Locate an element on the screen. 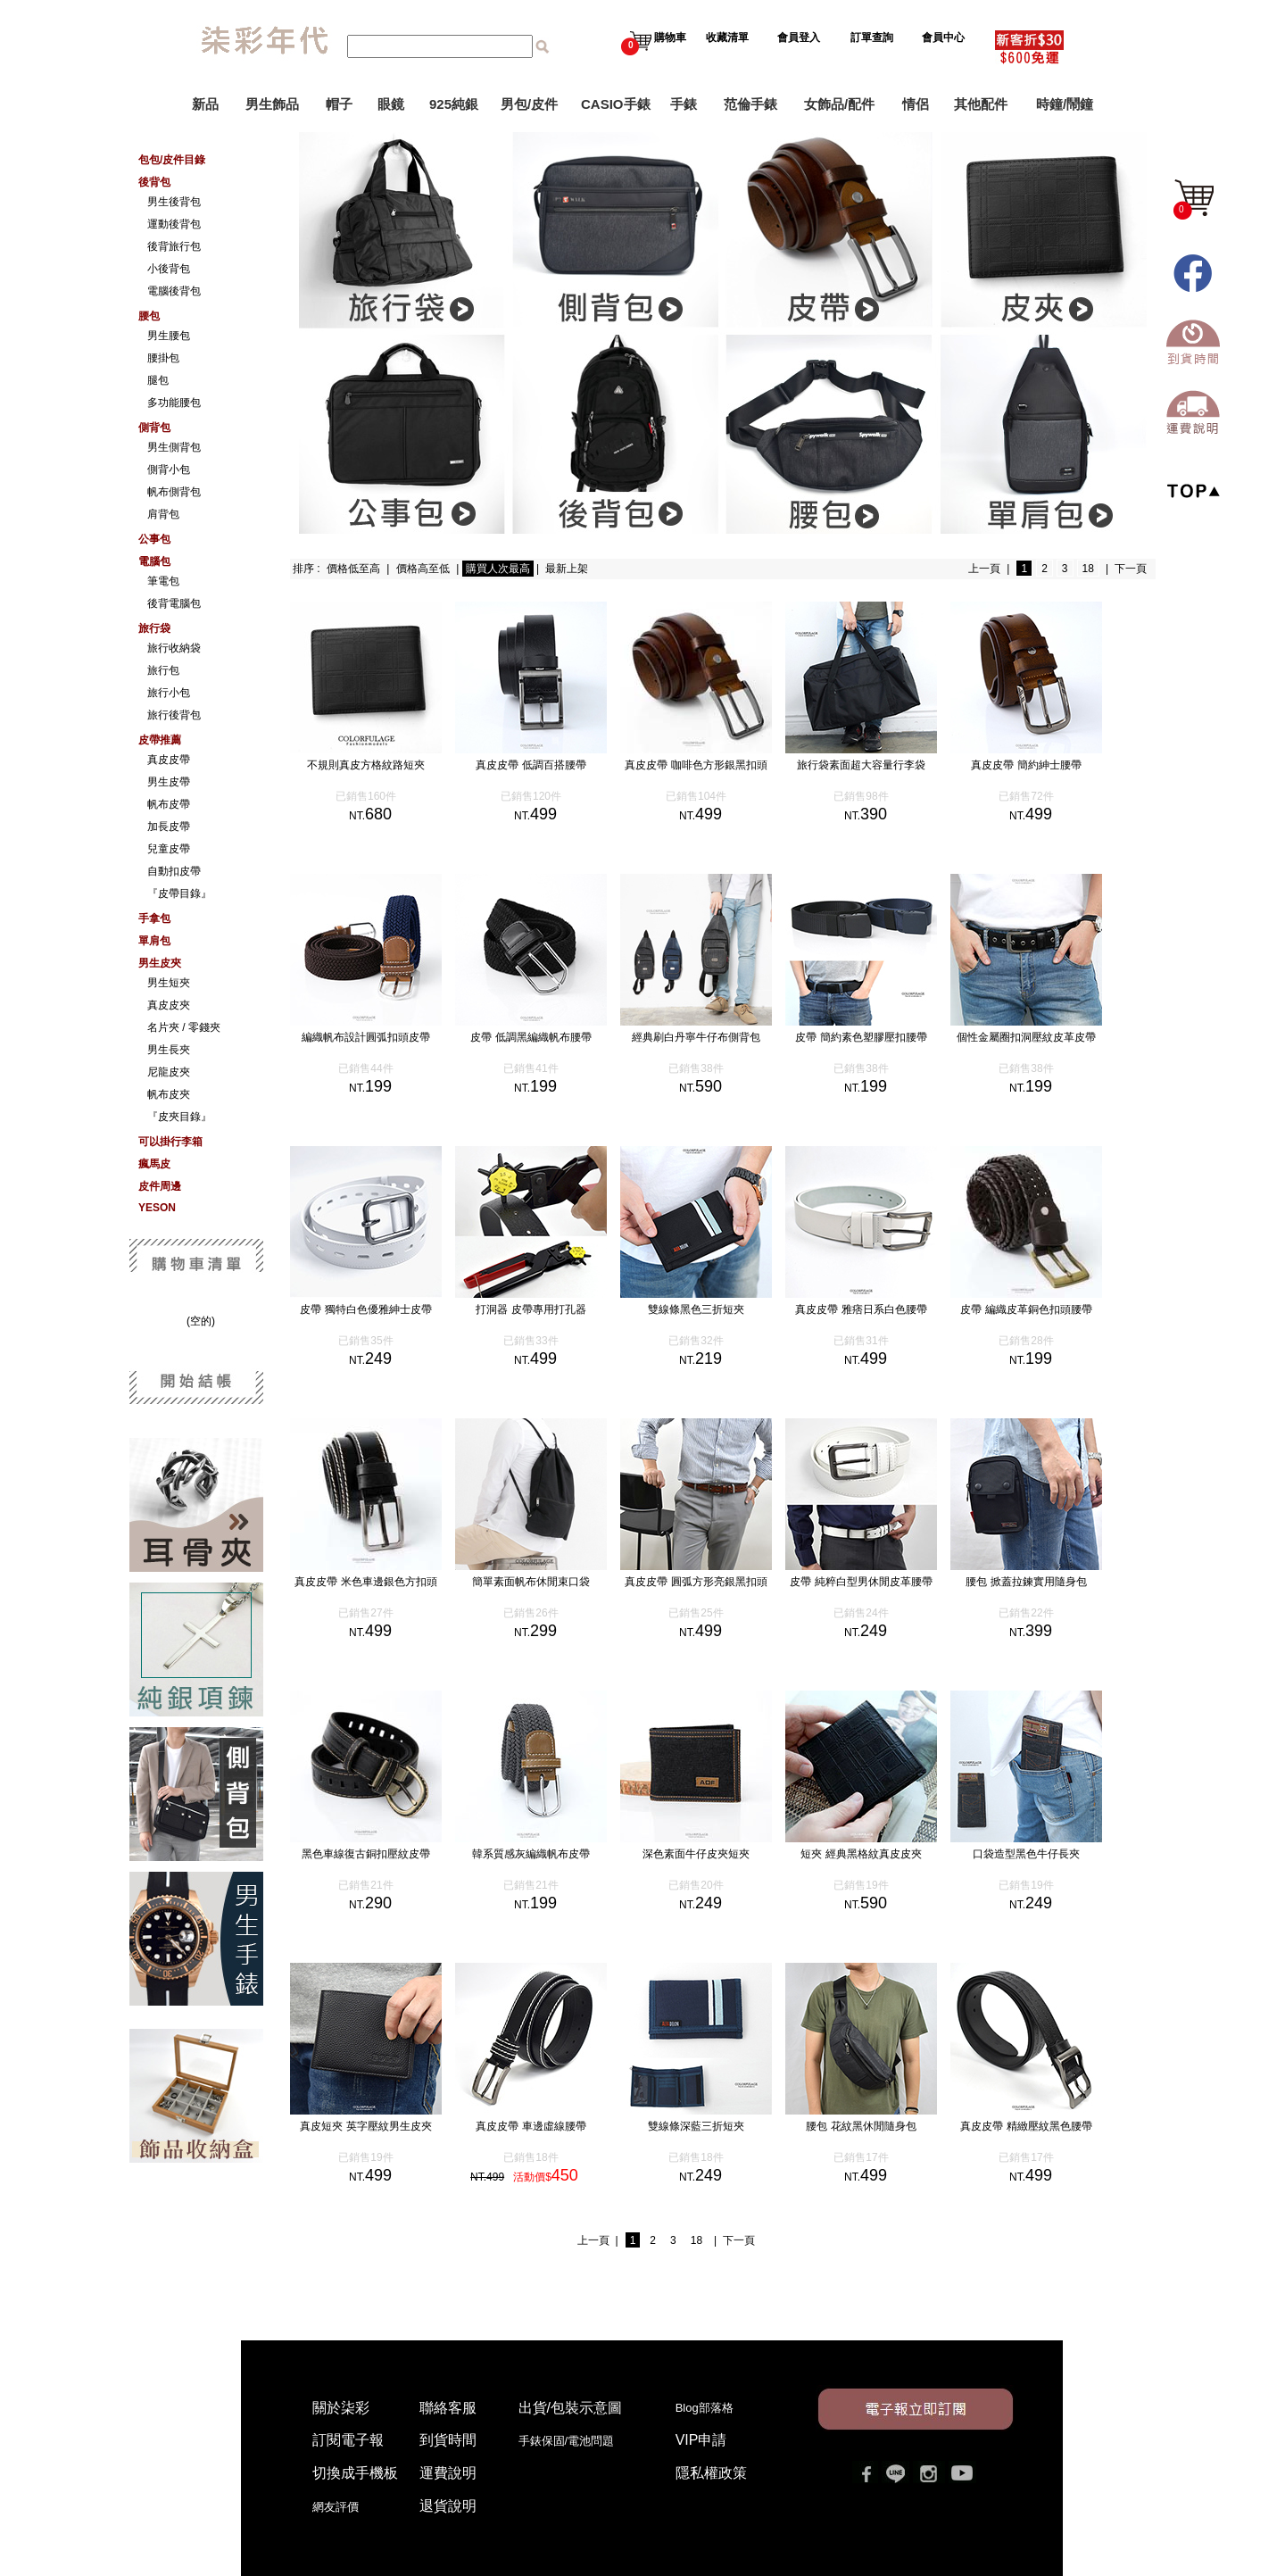 This screenshot has width=1285, height=2576. 真皮皮帶 圓弧方形亮銀黑扣頭 is located at coordinates (713, 1581).